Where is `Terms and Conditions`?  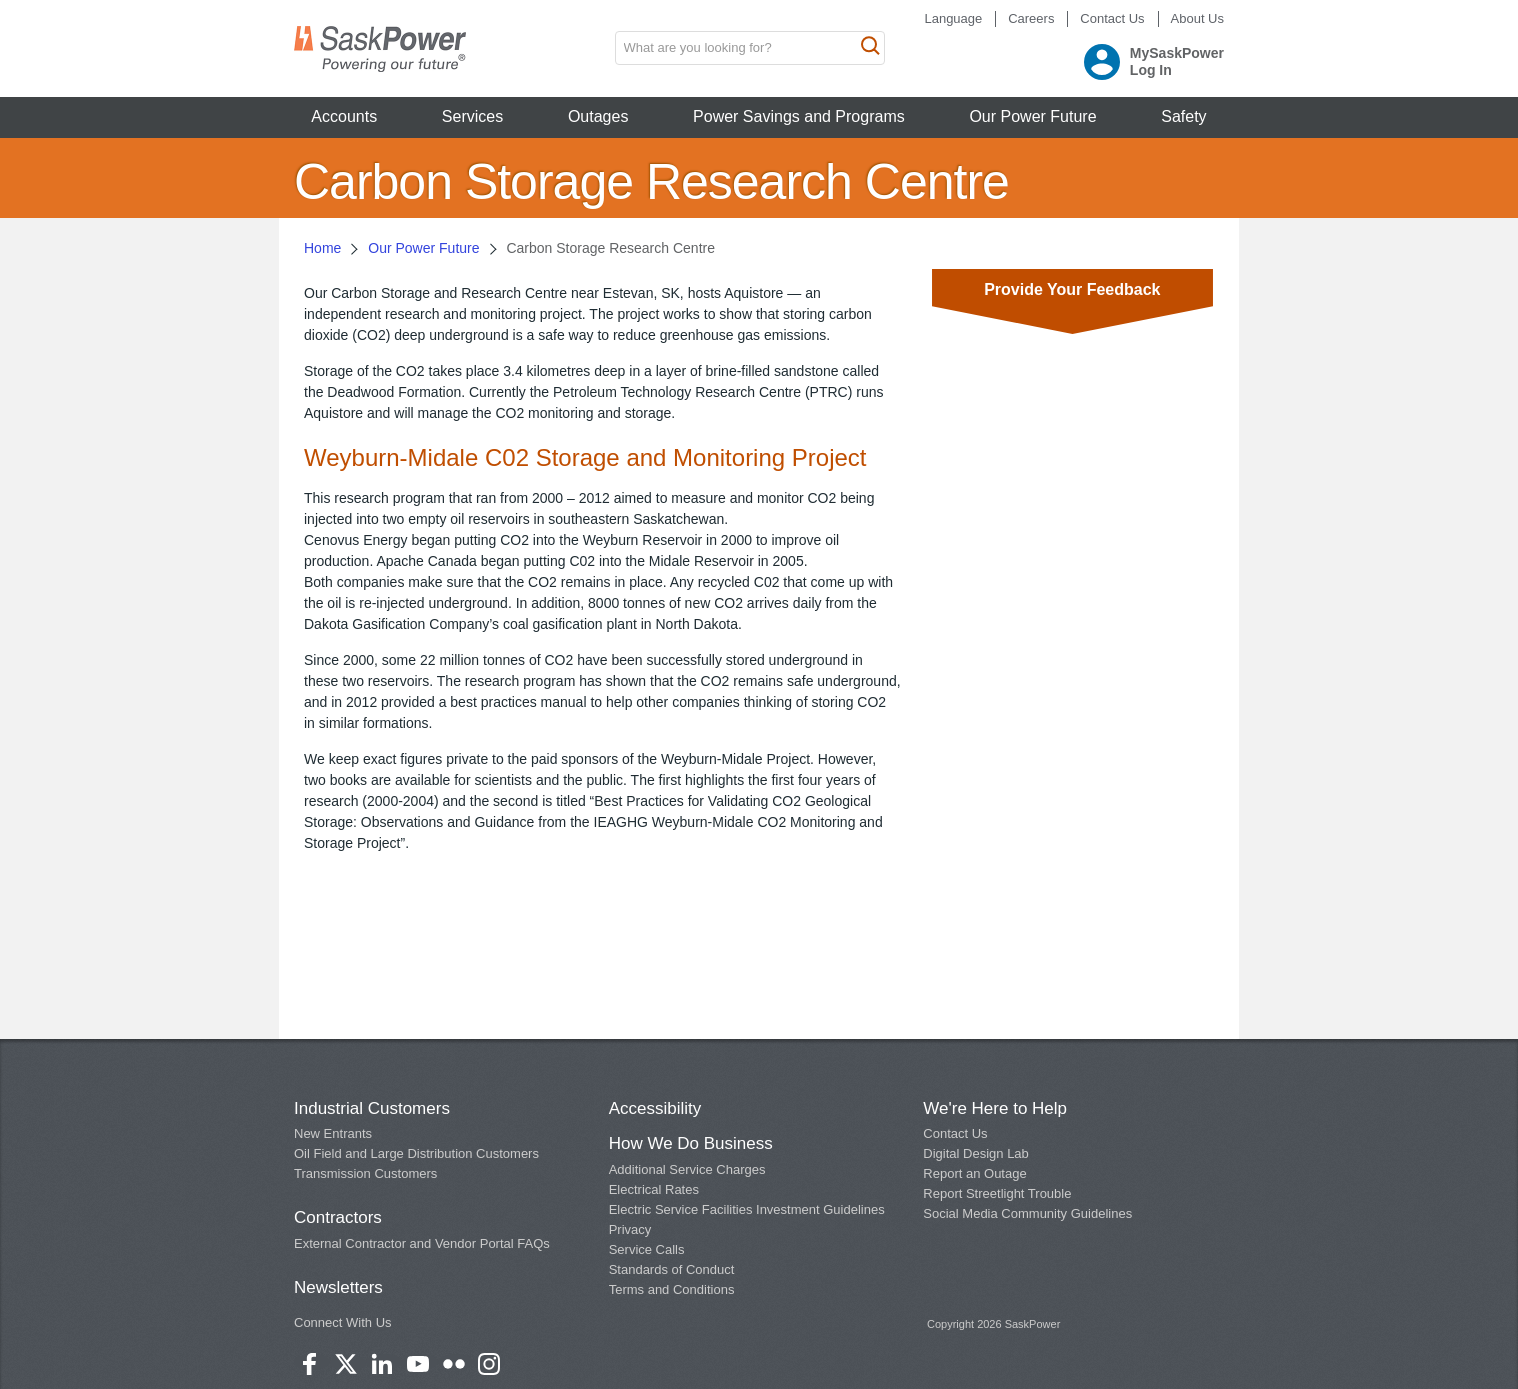
Terms and Conditions is located at coordinates (672, 1289).